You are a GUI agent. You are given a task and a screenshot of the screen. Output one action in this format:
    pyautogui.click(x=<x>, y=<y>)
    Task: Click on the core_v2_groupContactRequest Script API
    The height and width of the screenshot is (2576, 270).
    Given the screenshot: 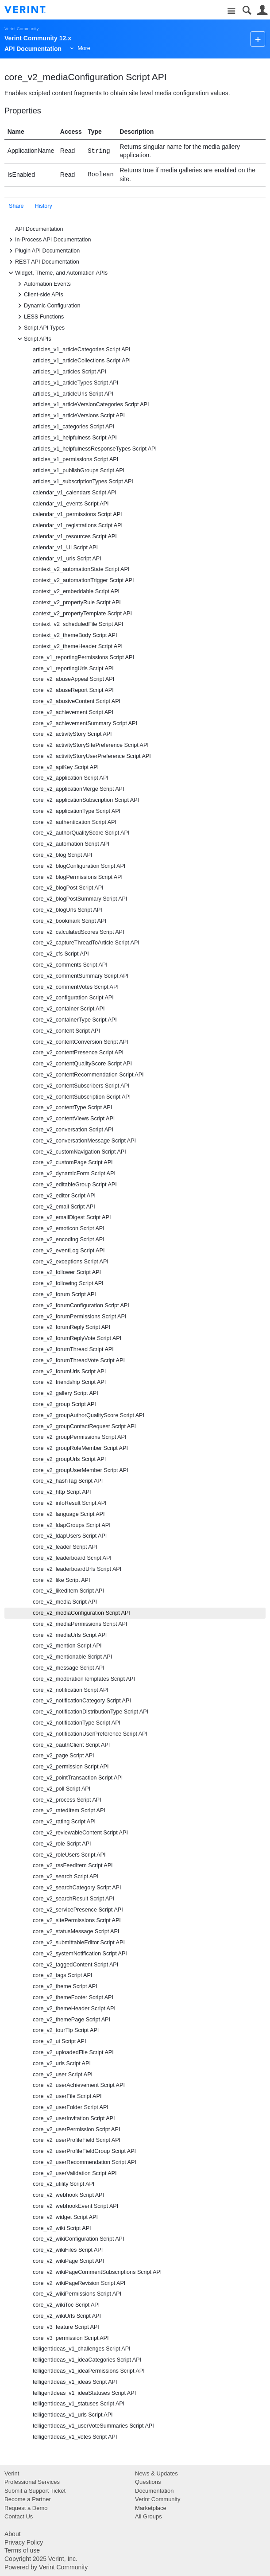 What is the action you would take?
    pyautogui.click(x=84, y=1426)
    